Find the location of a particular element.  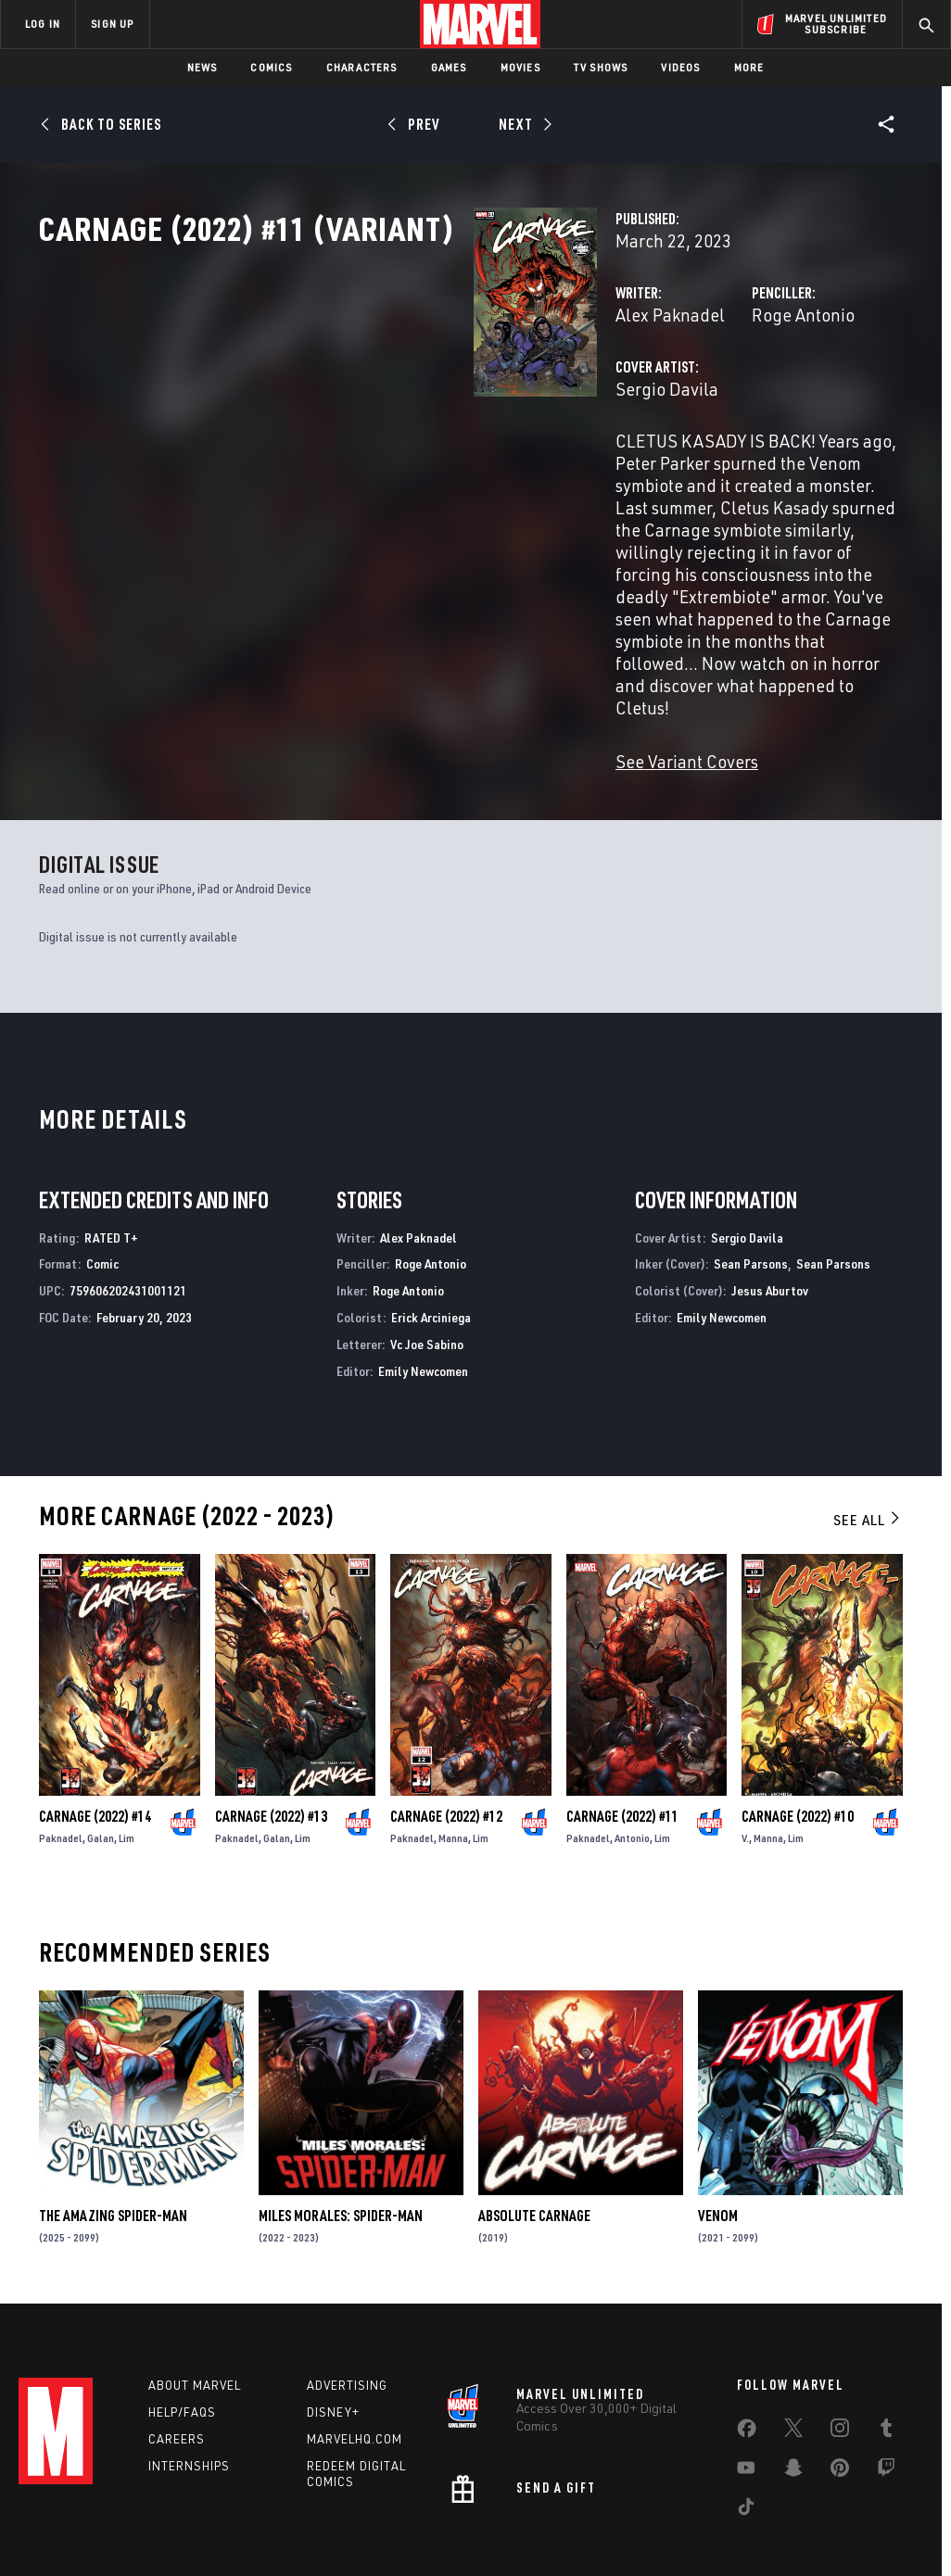

The Amazing Spider-Man is located at coordinates (113, 2141).